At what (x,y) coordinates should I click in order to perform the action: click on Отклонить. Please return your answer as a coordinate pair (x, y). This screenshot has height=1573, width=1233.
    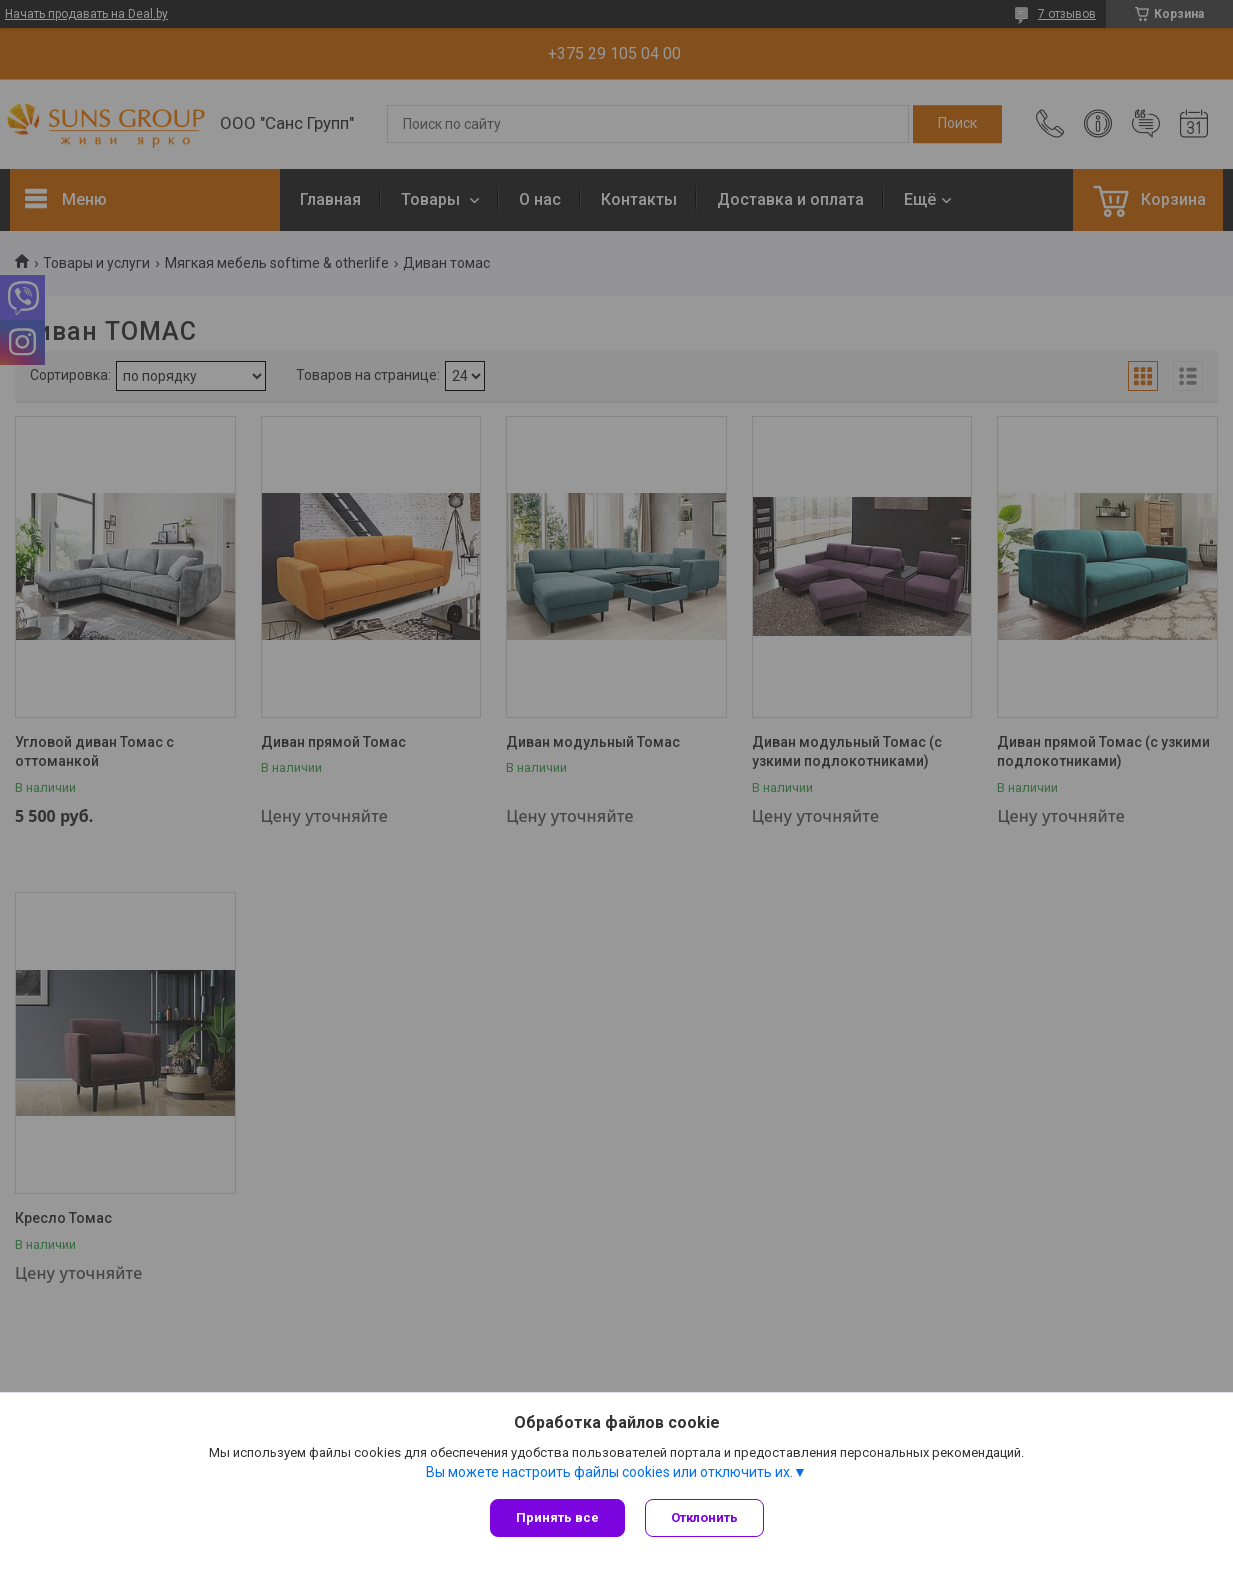
    Looking at the image, I should click on (704, 1517).